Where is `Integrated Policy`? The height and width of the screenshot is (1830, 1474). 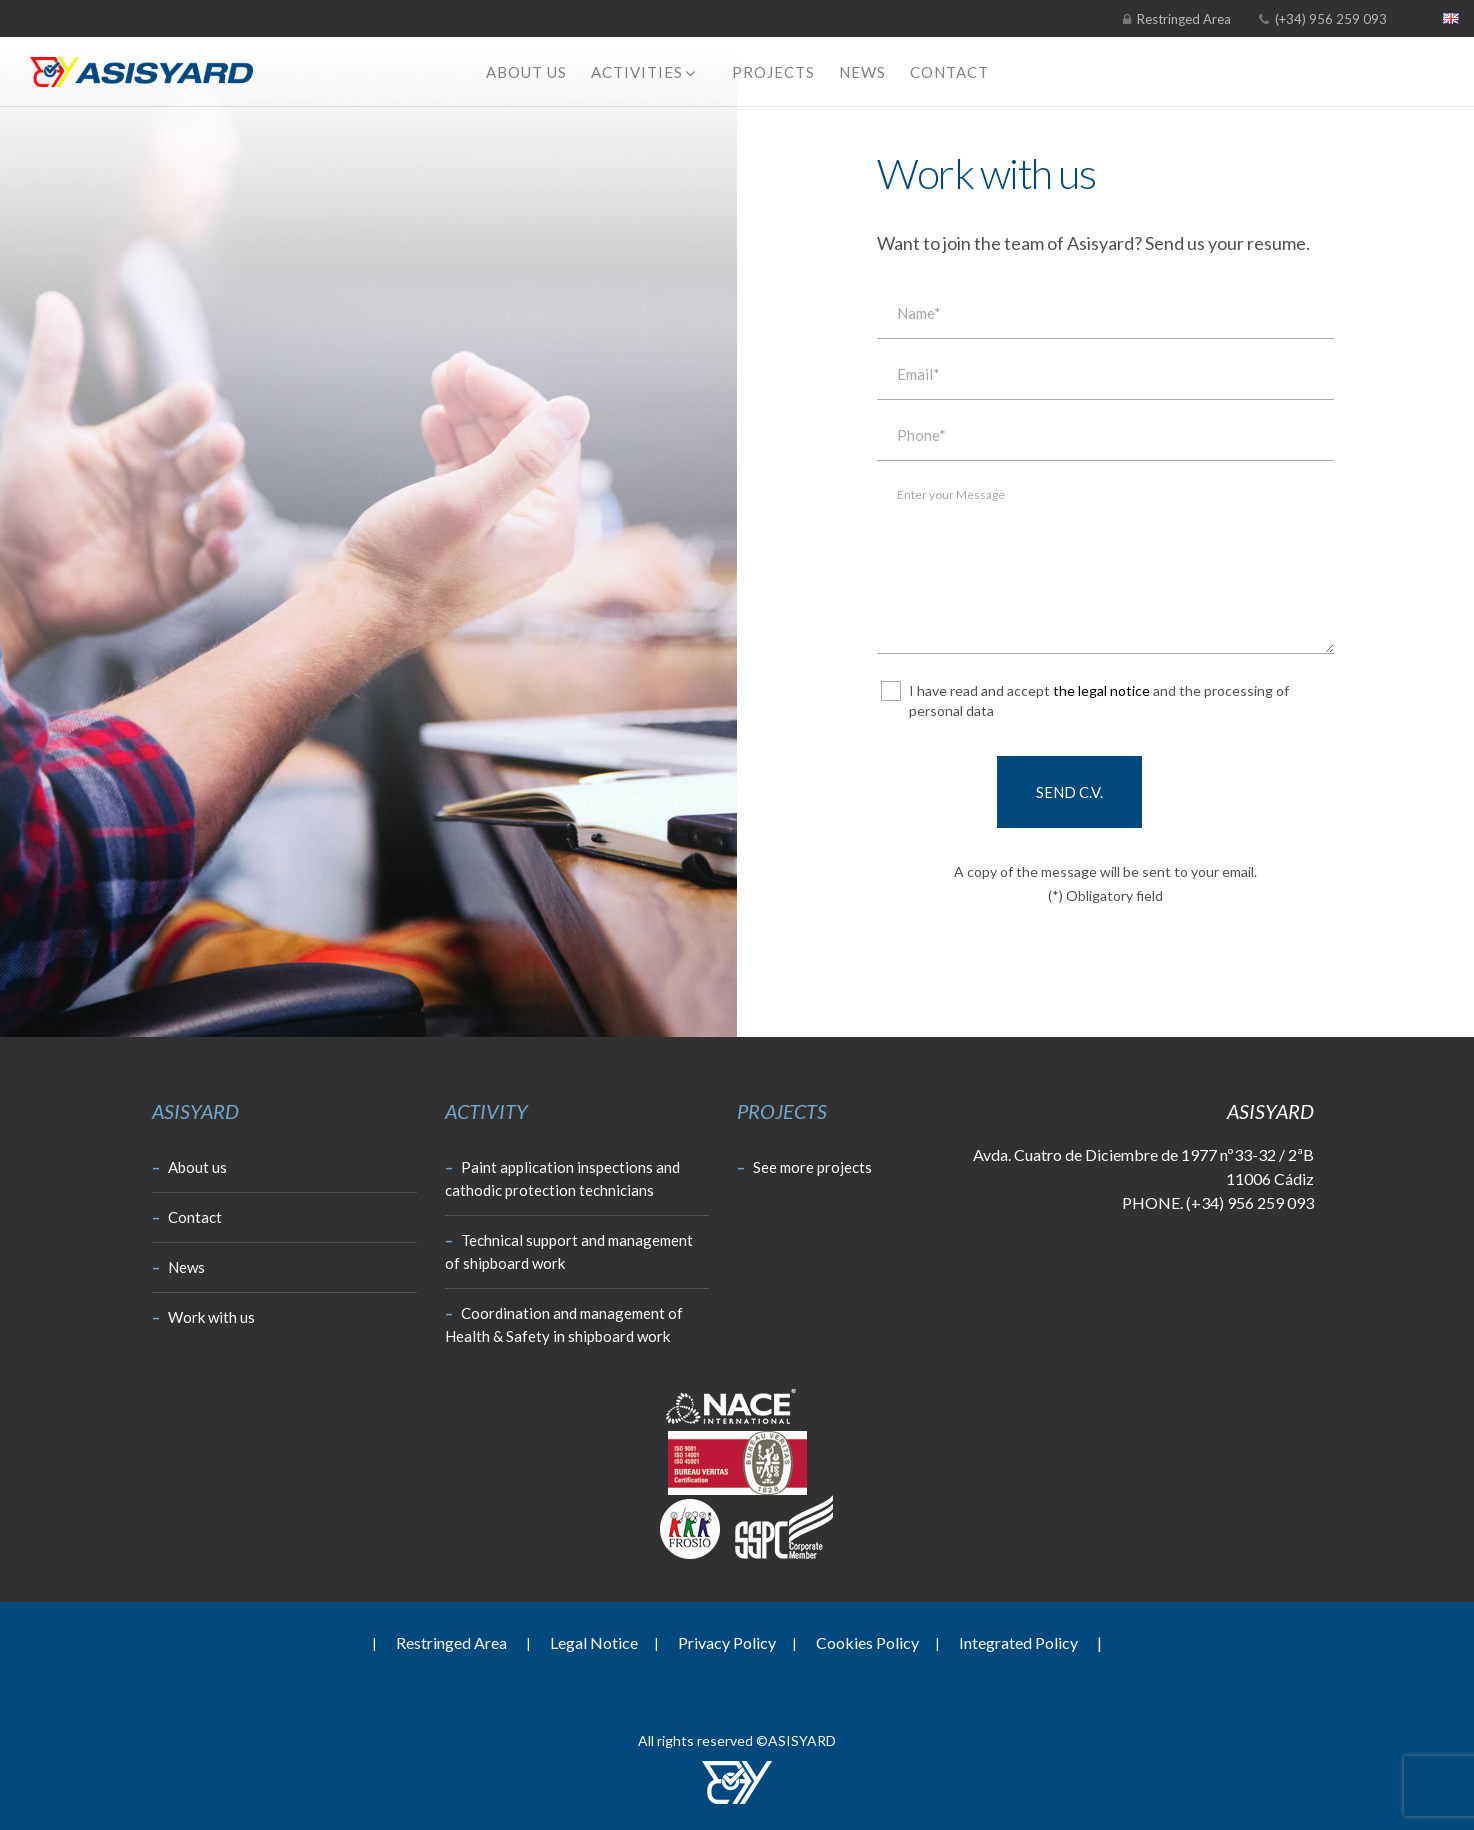
Integrated Policy is located at coordinates (1030, 1642).